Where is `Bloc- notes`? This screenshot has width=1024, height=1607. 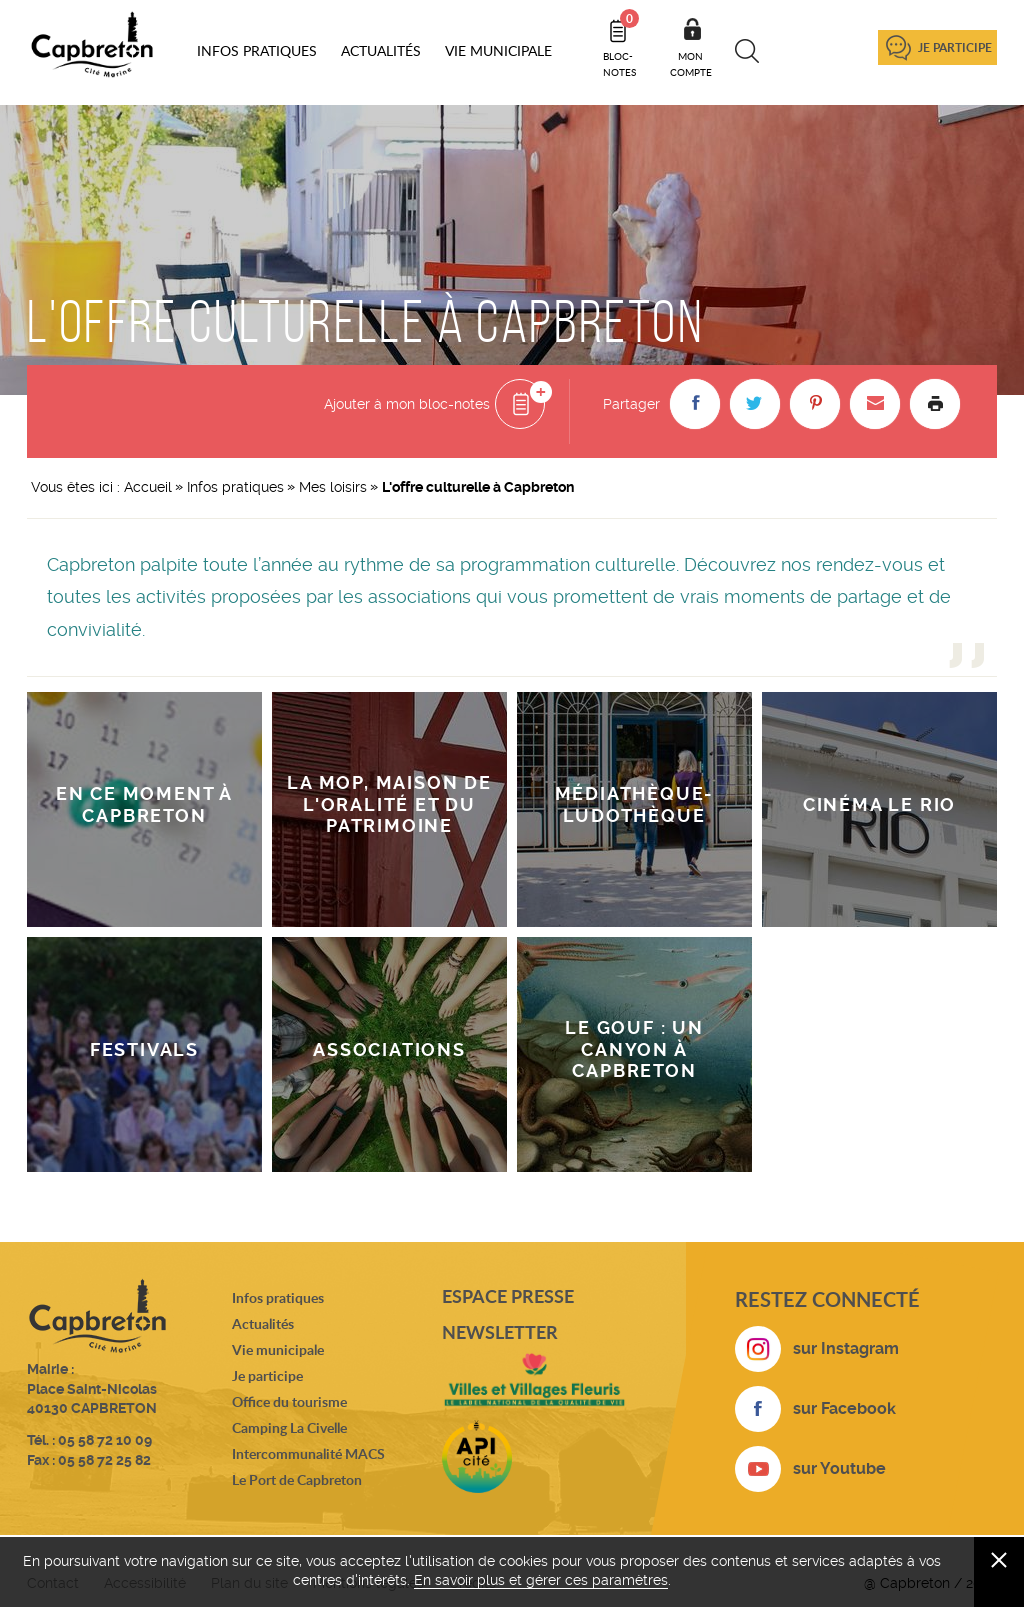
Bloc- notes is located at coordinates (621, 44).